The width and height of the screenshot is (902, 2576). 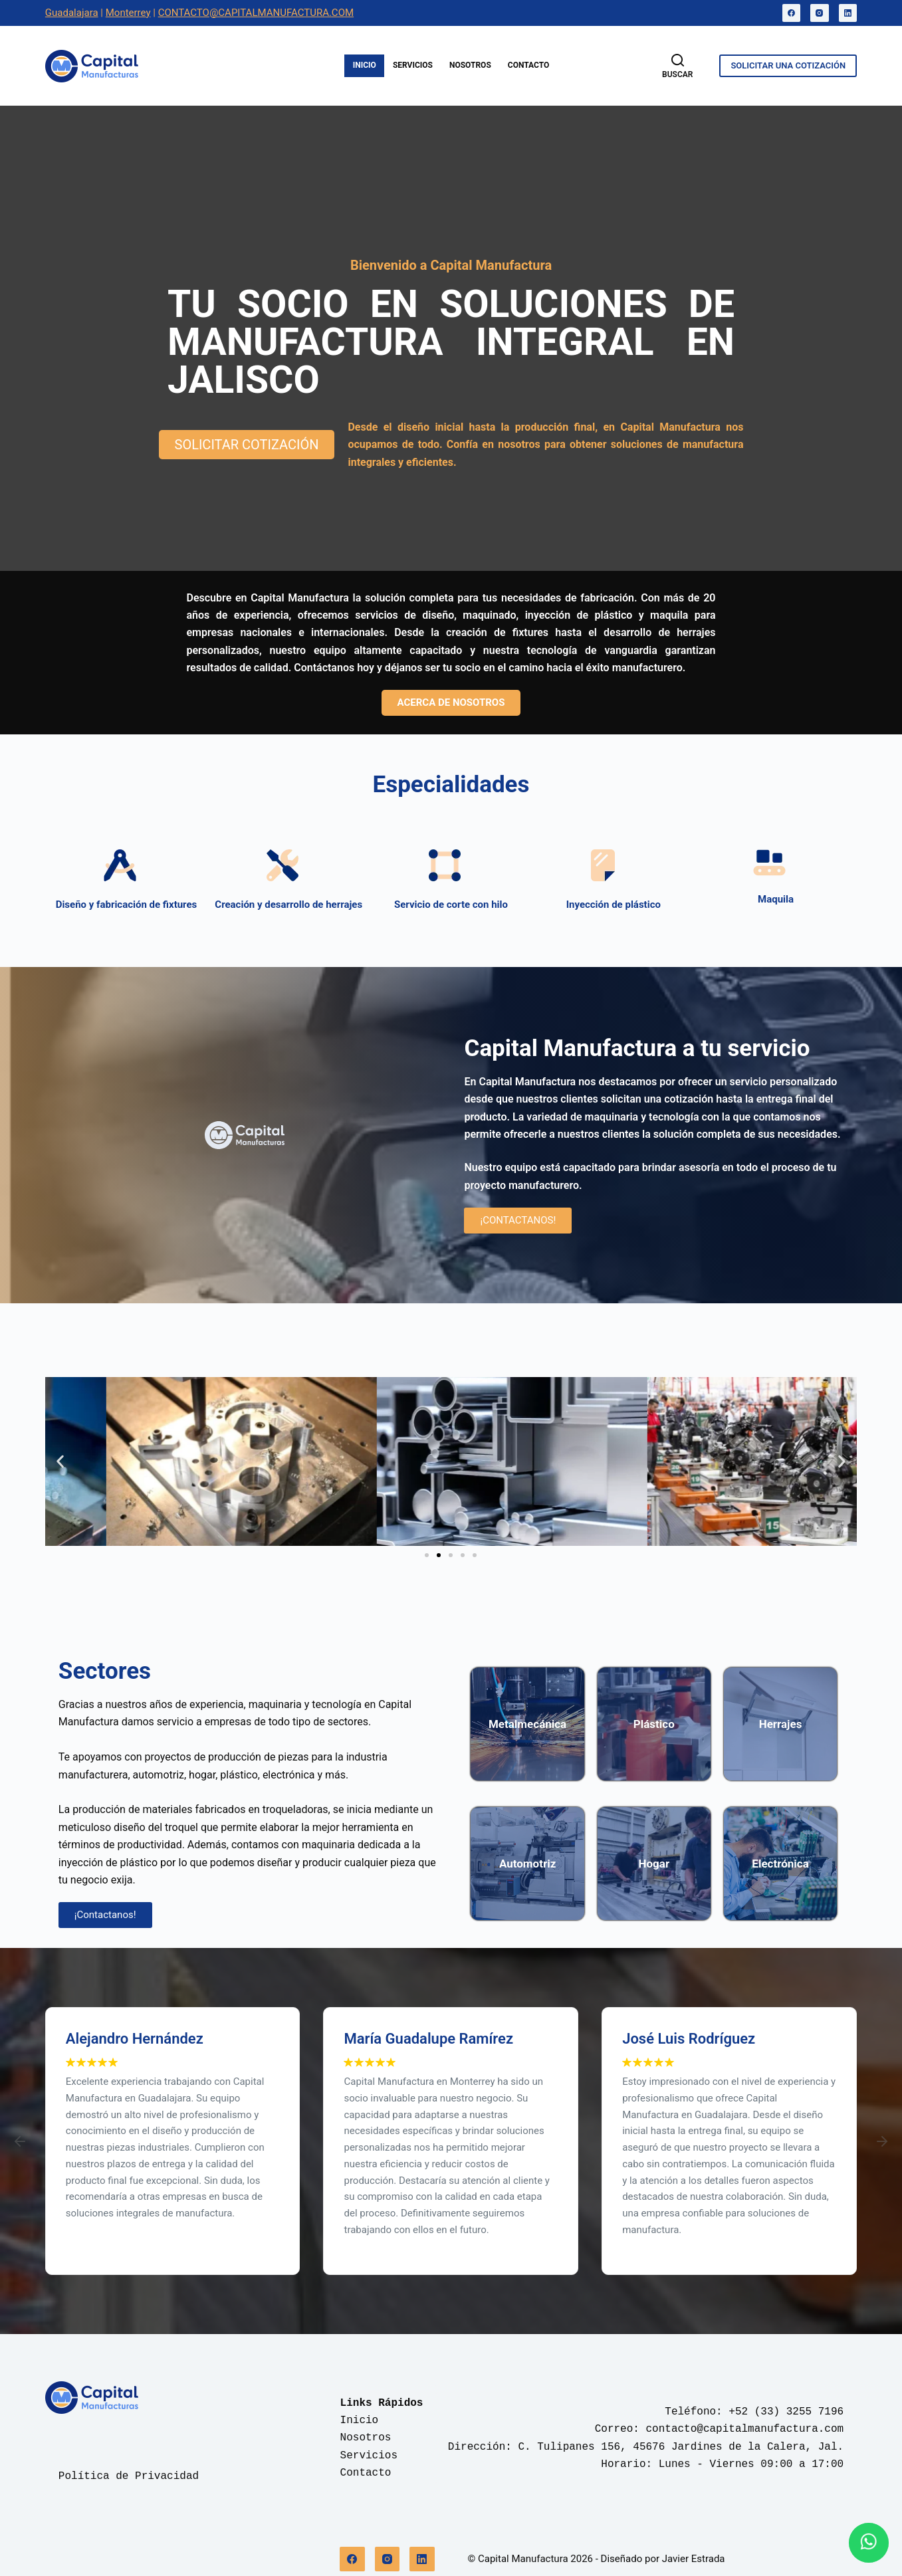 I want to click on Nosotros, so click(x=470, y=65).